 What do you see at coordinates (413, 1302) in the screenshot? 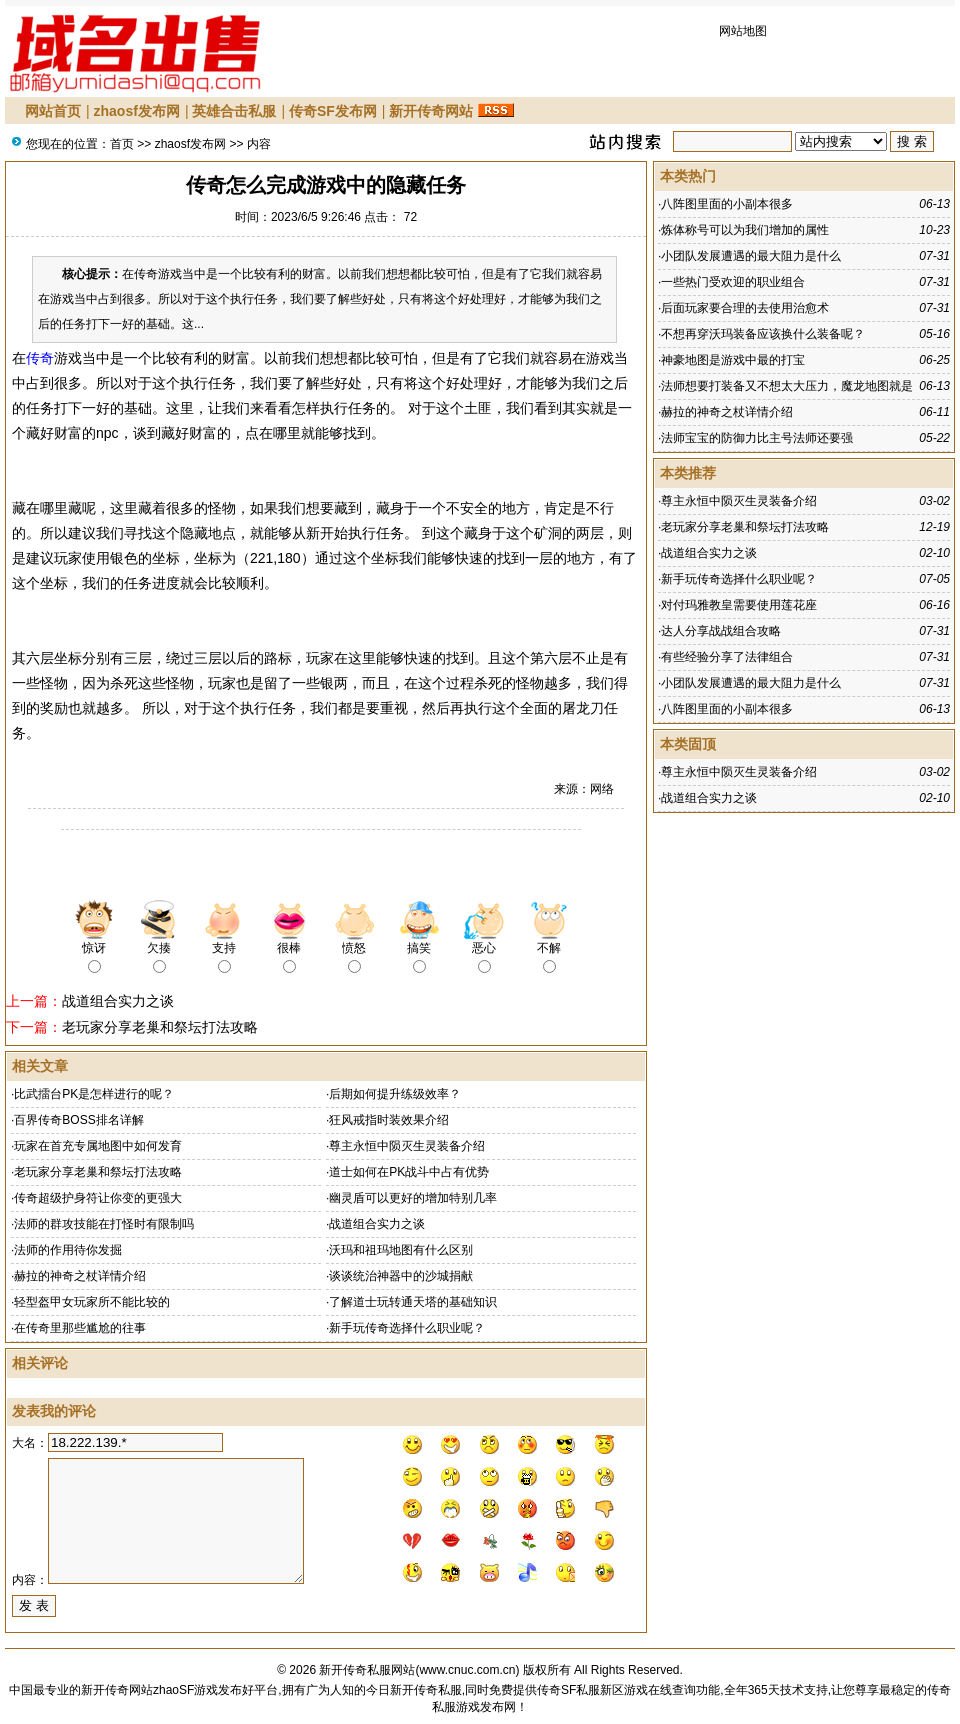
I see `了解道士玩转通天塔的基础知识` at bounding box center [413, 1302].